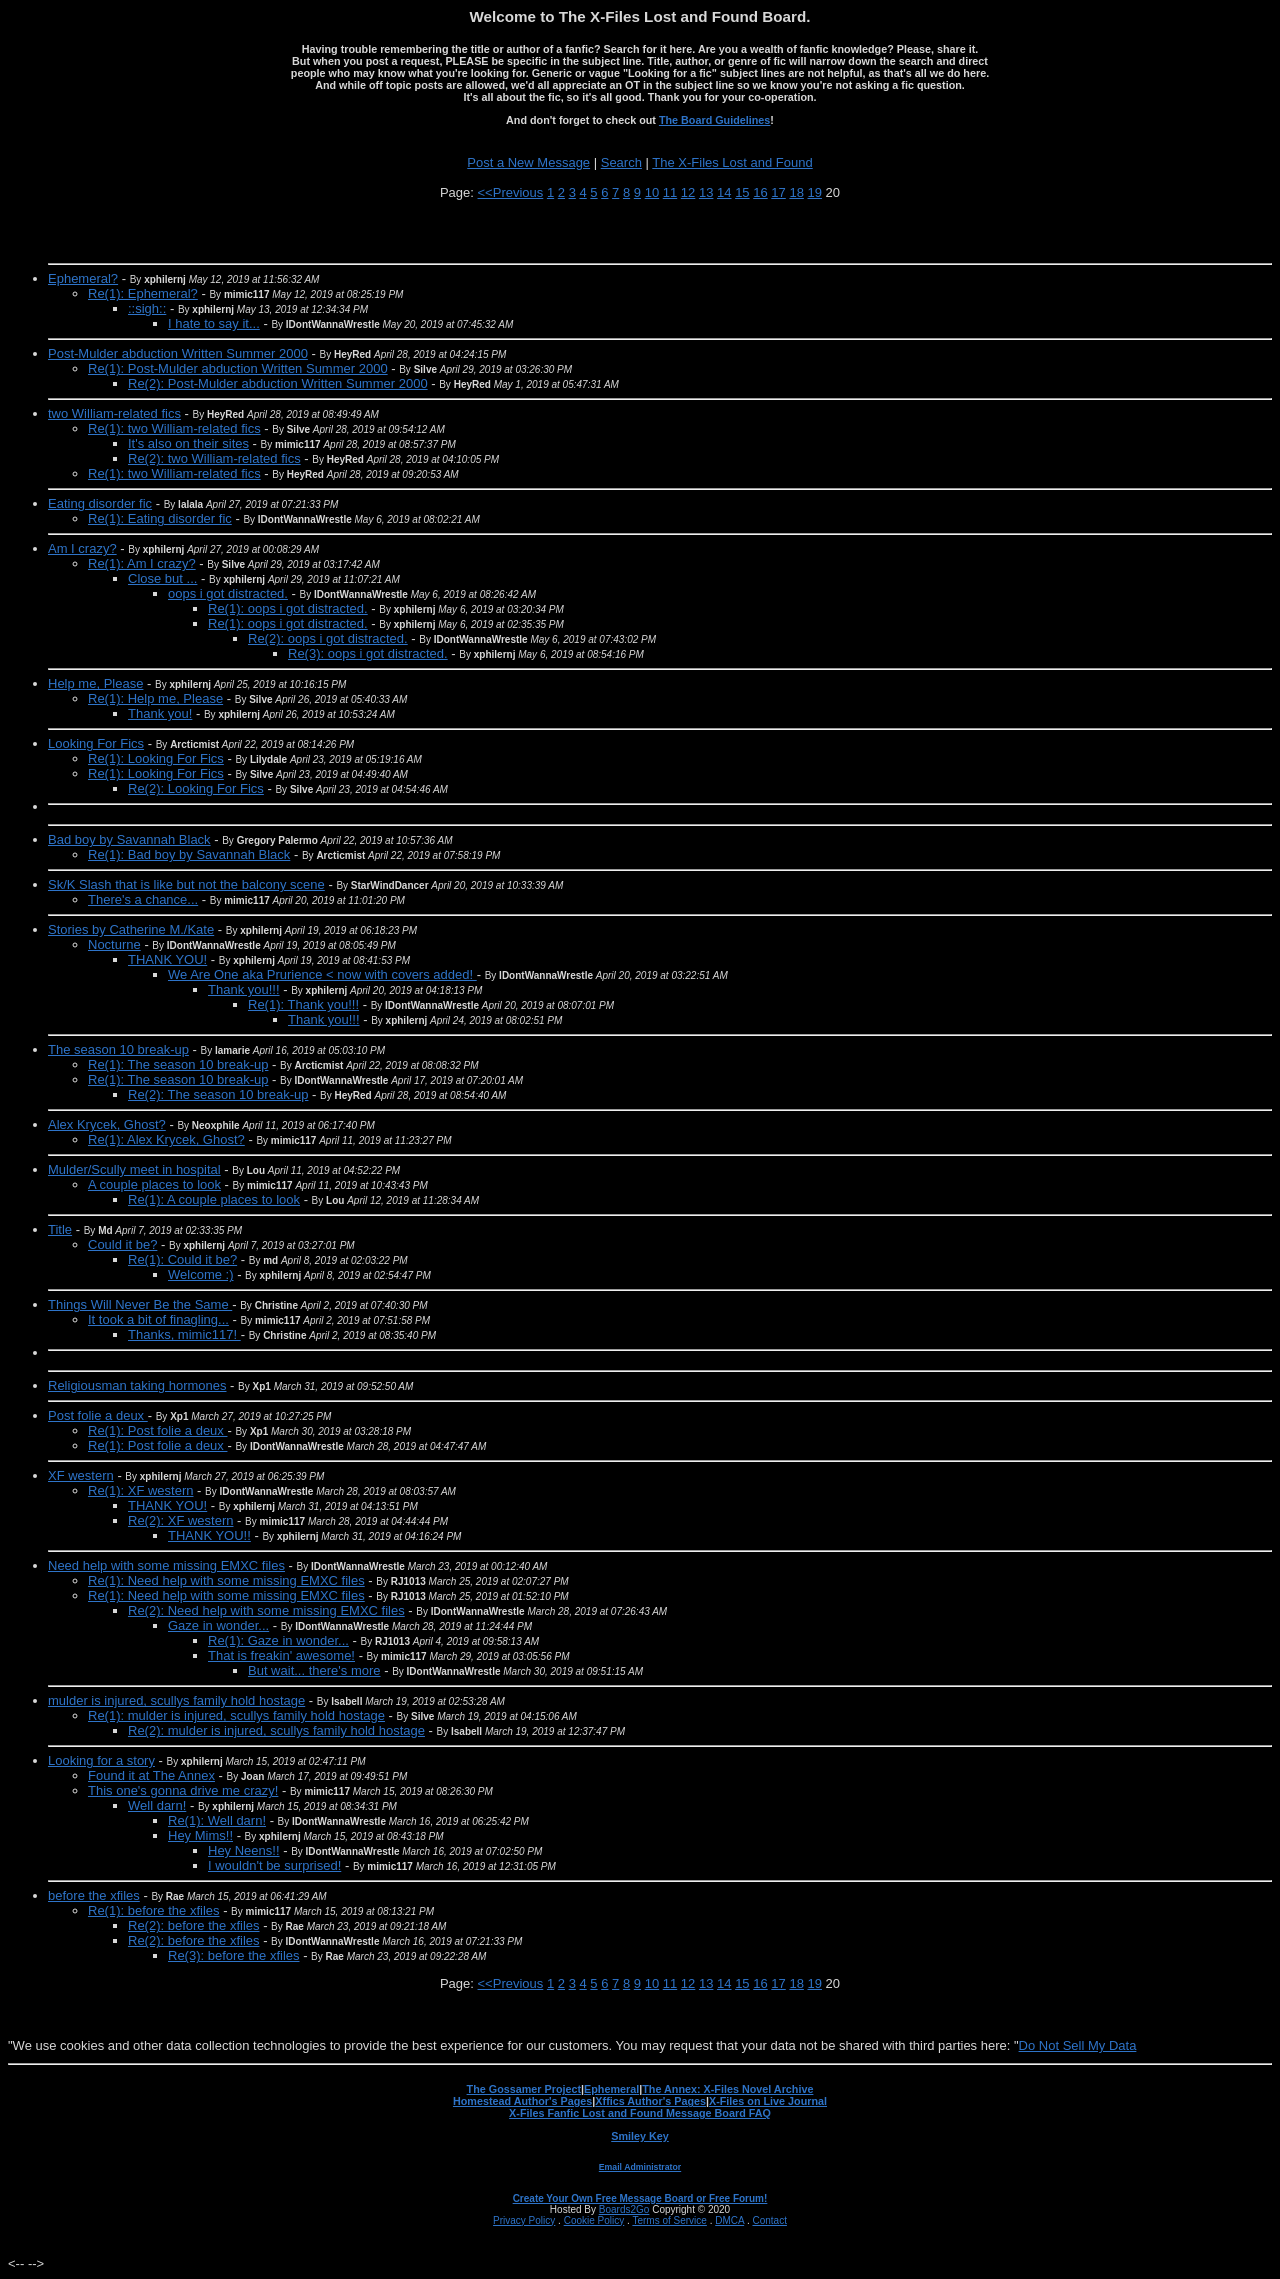  Describe the element at coordinates (288, 608) in the screenshot. I see `Re(1): oops i got distracted.` at that location.